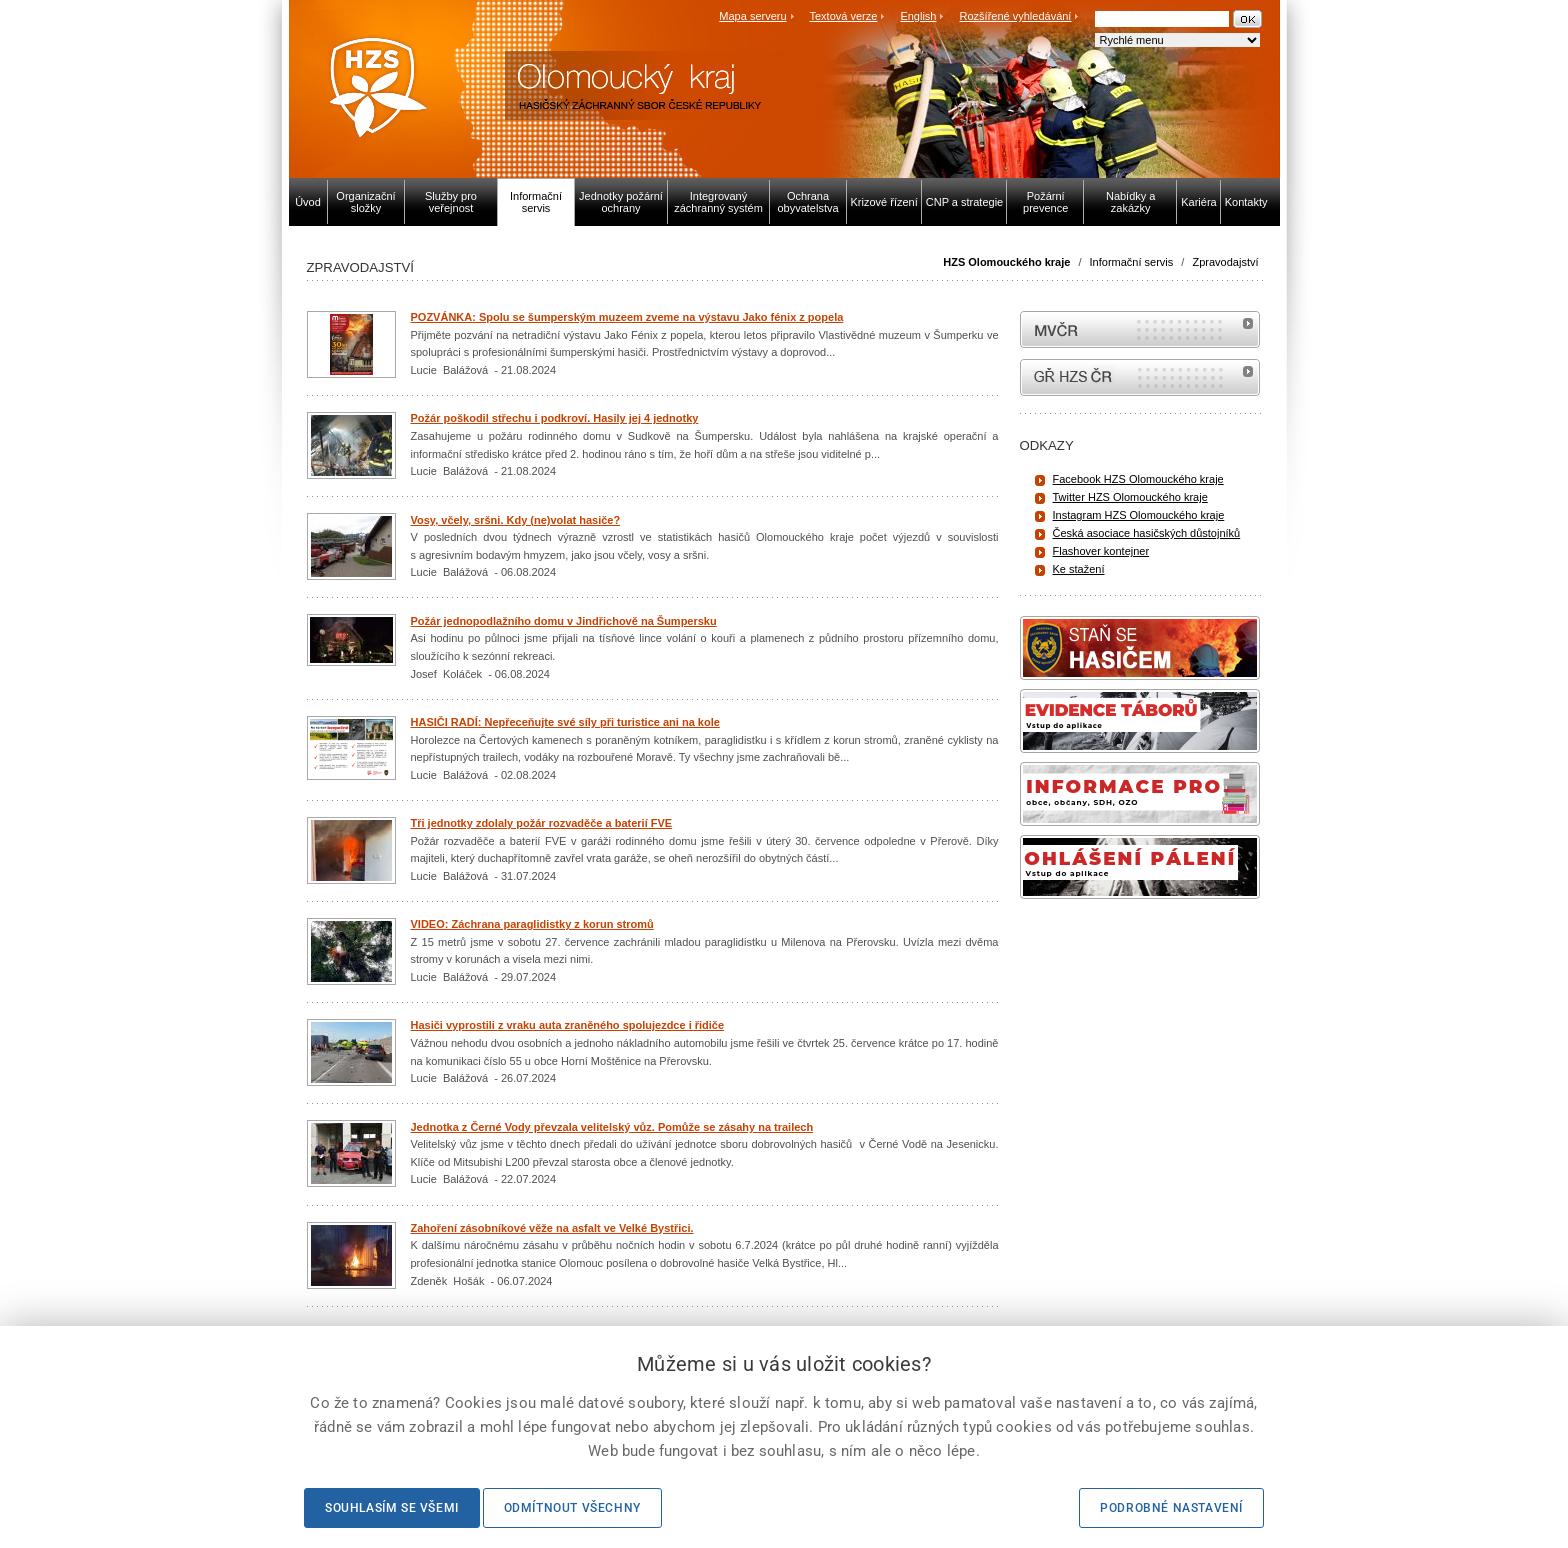  I want to click on Facebook HZS Olomouckého kraje, so click(1138, 479).